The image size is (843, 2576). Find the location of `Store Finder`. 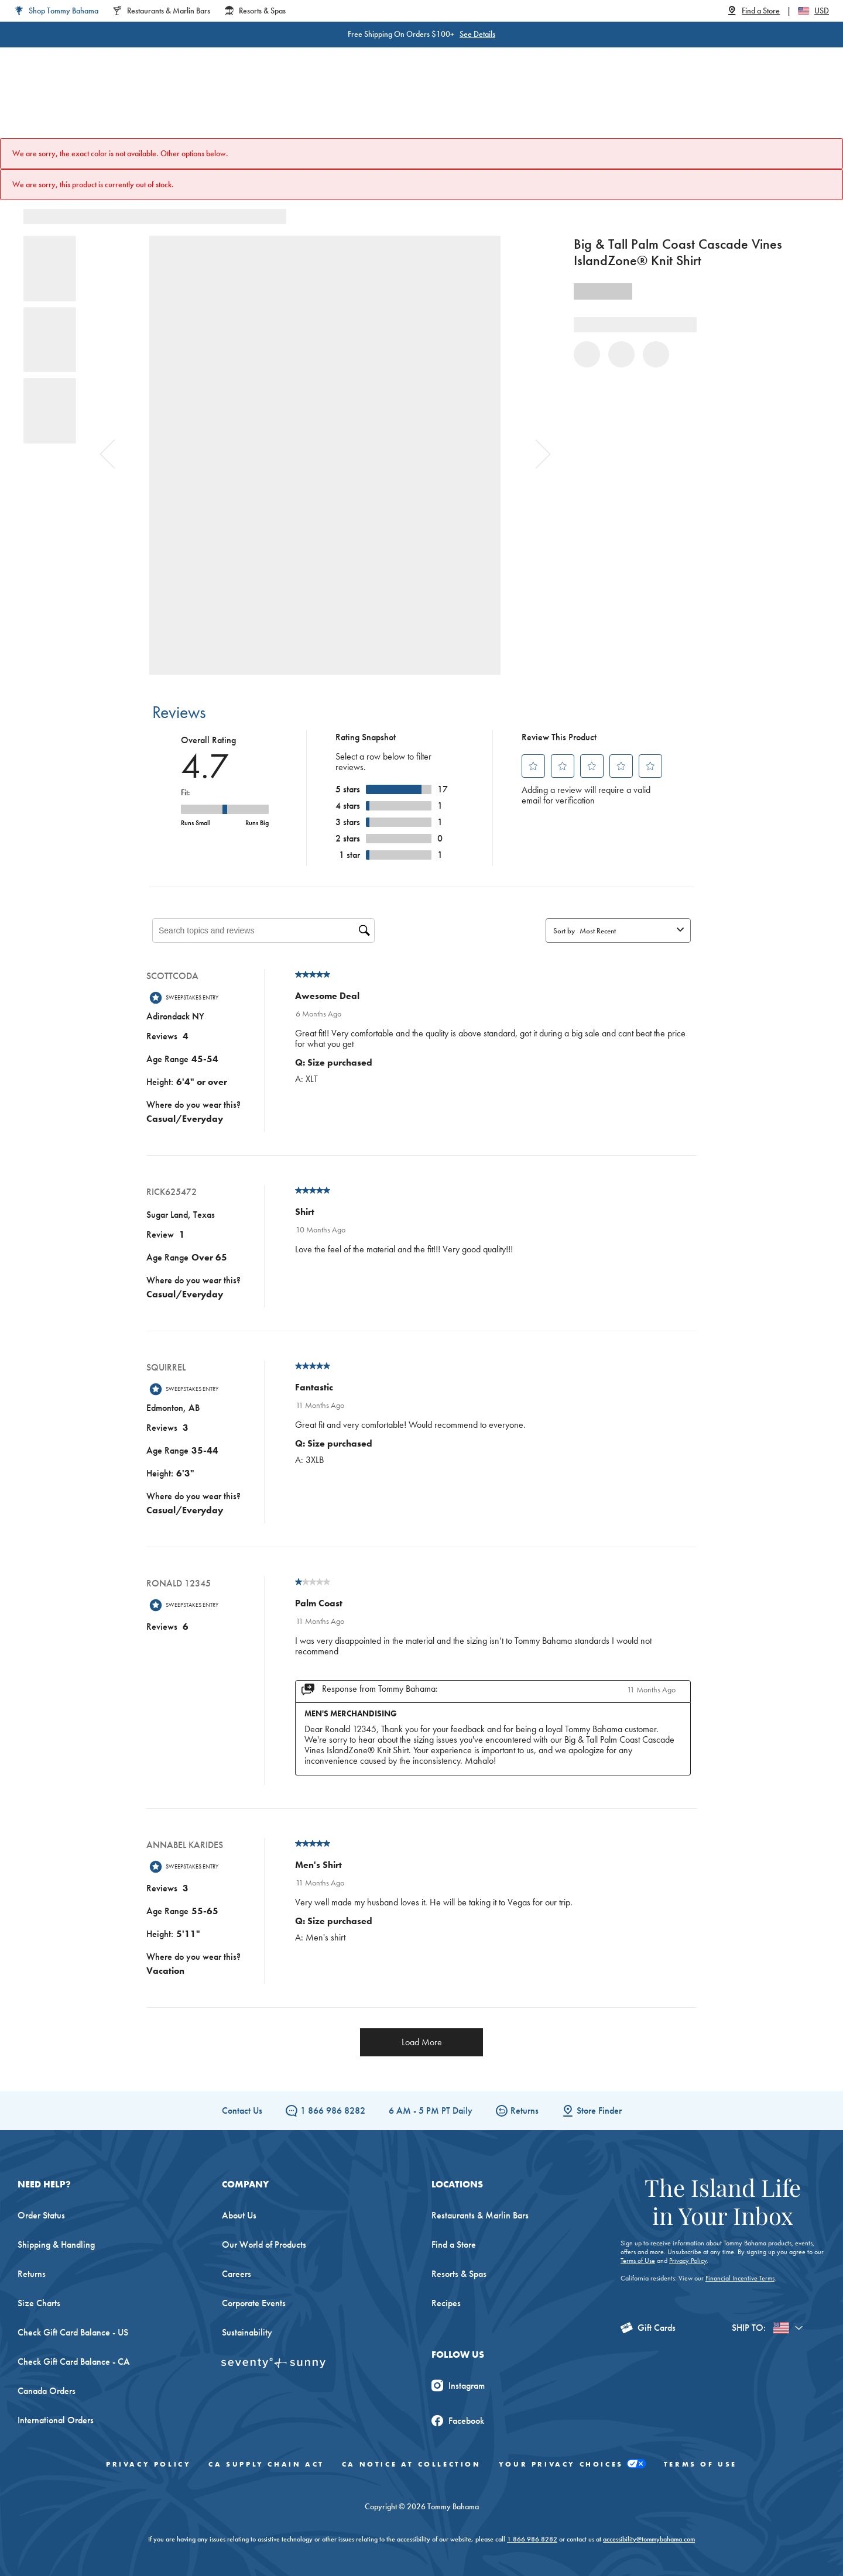

Store Finder is located at coordinates (592, 2110).